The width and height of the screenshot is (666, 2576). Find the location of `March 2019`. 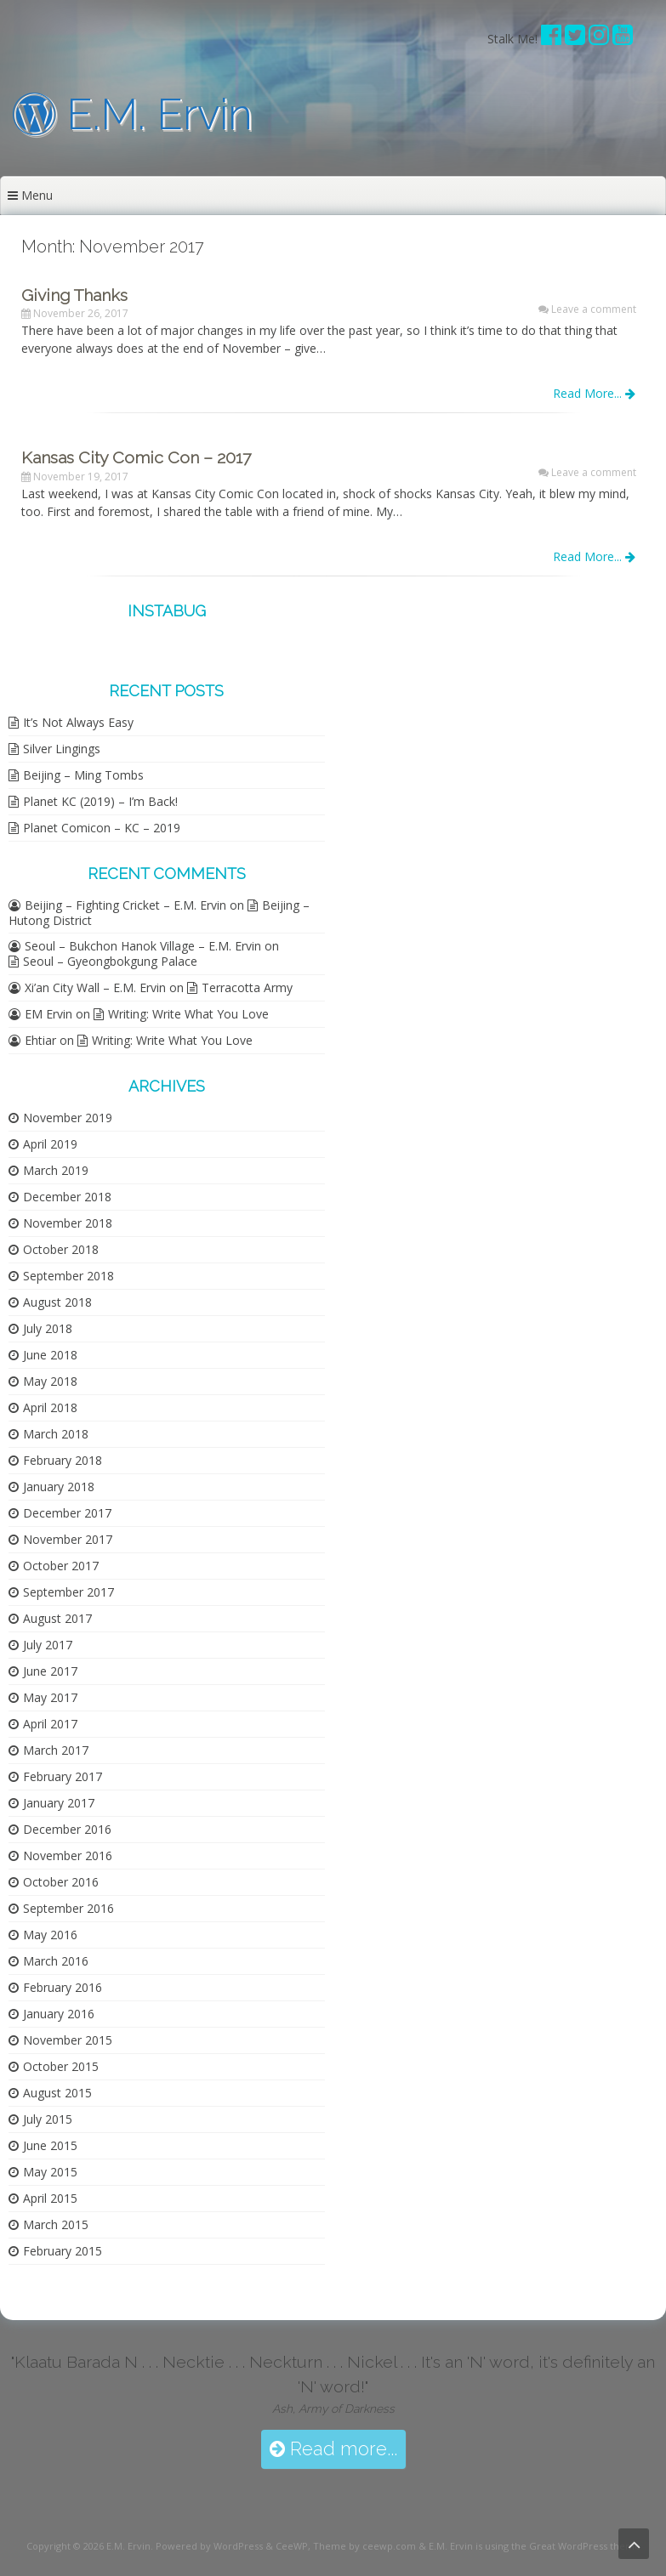

March 2019 is located at coordinates (55, 1170).